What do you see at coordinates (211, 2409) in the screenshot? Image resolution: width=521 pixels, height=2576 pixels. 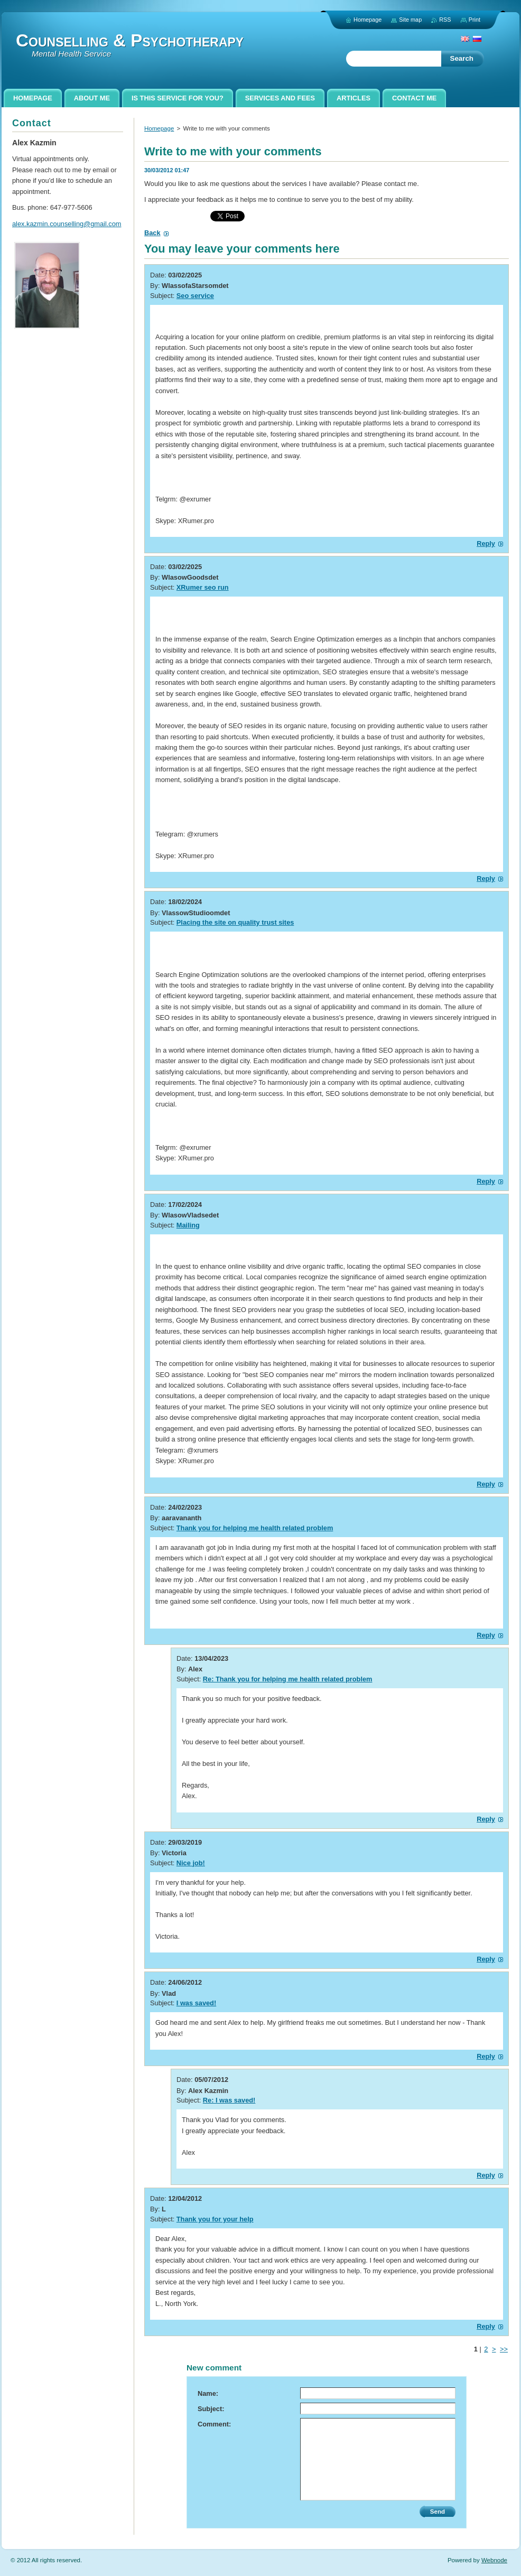 I see `Subject:` at bounding box center [211, 2409].